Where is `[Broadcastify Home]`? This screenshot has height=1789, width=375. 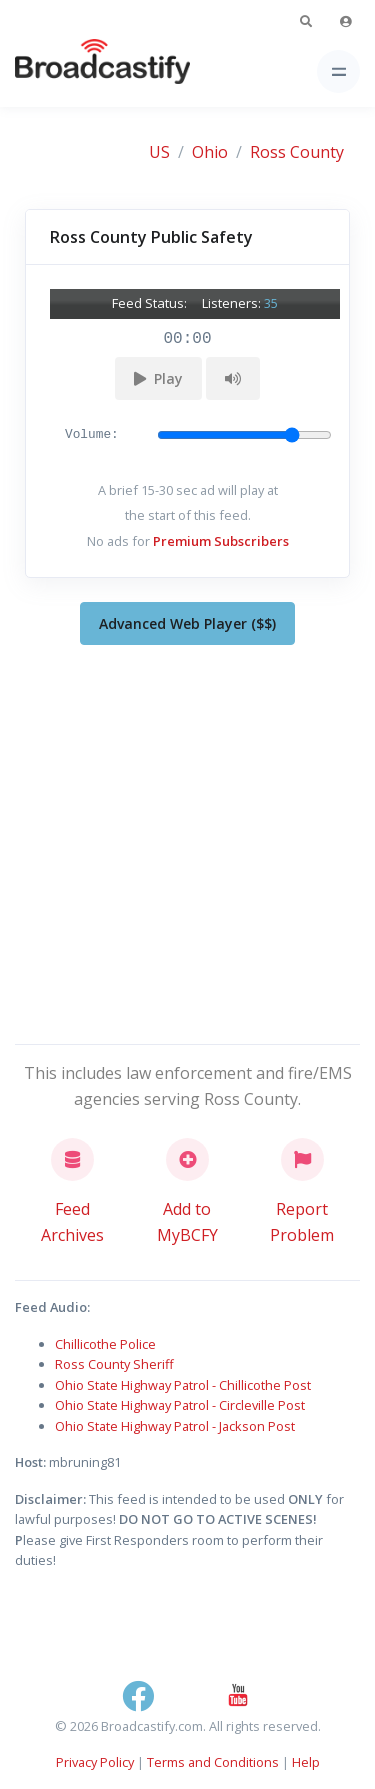 [Broadcastify Home] is located at coordinates (71, 71).